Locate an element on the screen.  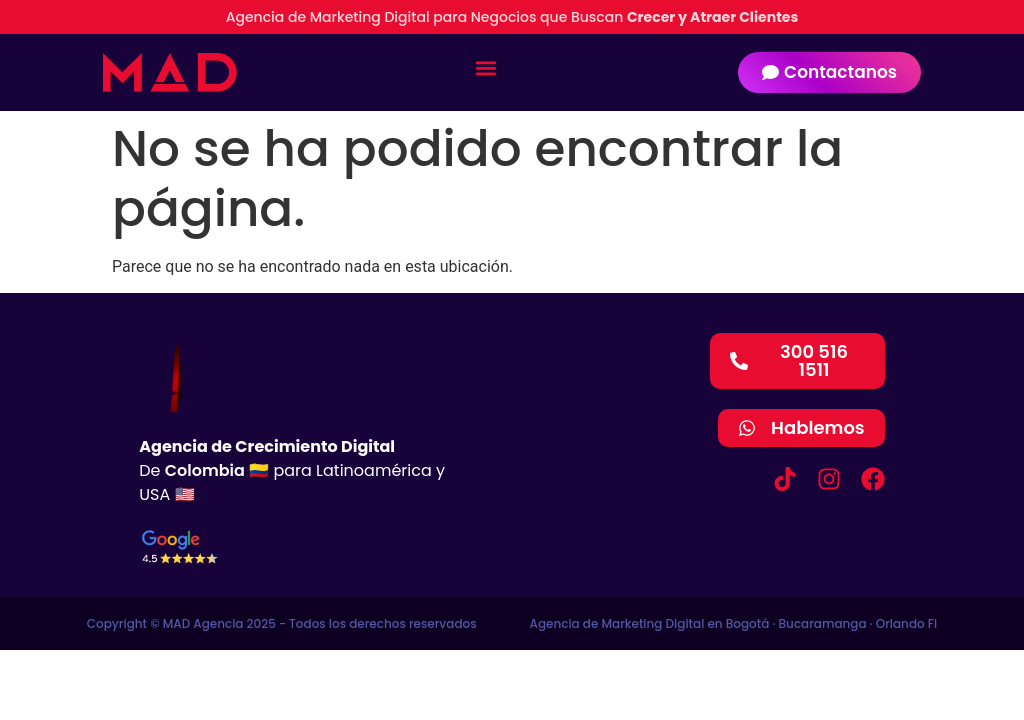
Colombia is located at coordinates (205, 470).